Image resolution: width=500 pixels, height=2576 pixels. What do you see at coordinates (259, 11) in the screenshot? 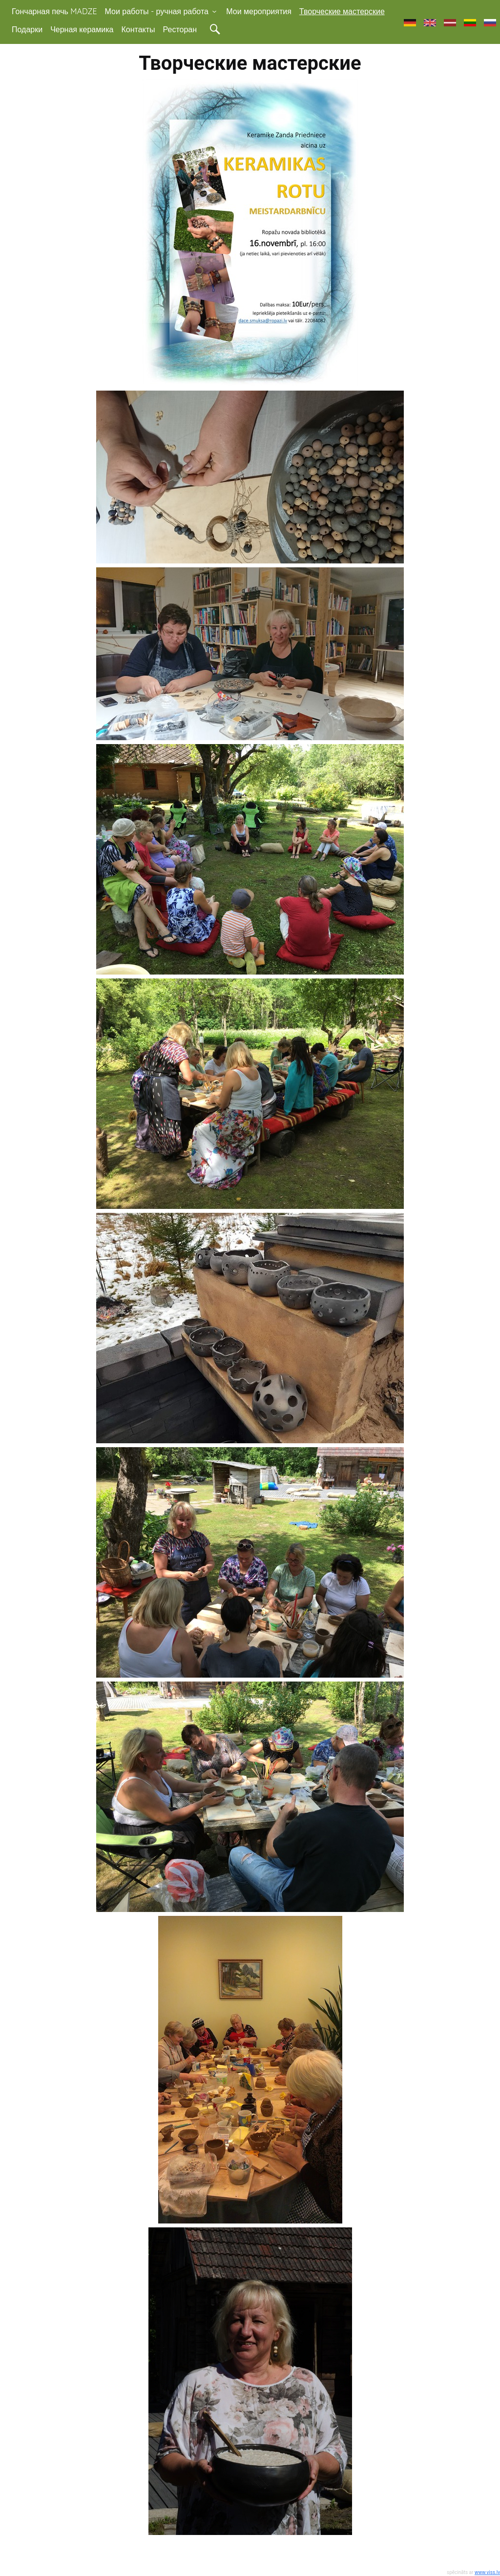
I see `Мои мероприятия` at bounding box center [259, 11].